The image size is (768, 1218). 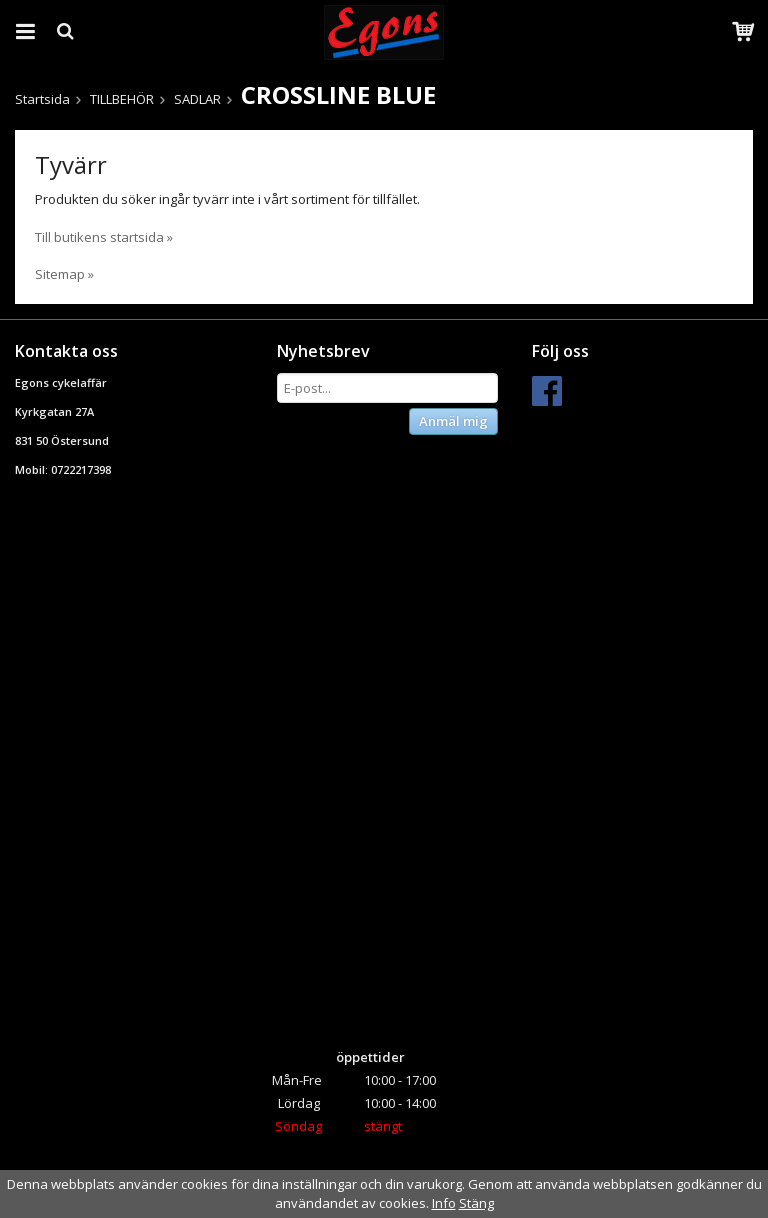 I want to click on Anmäl mig, so click(x=453, y=421).